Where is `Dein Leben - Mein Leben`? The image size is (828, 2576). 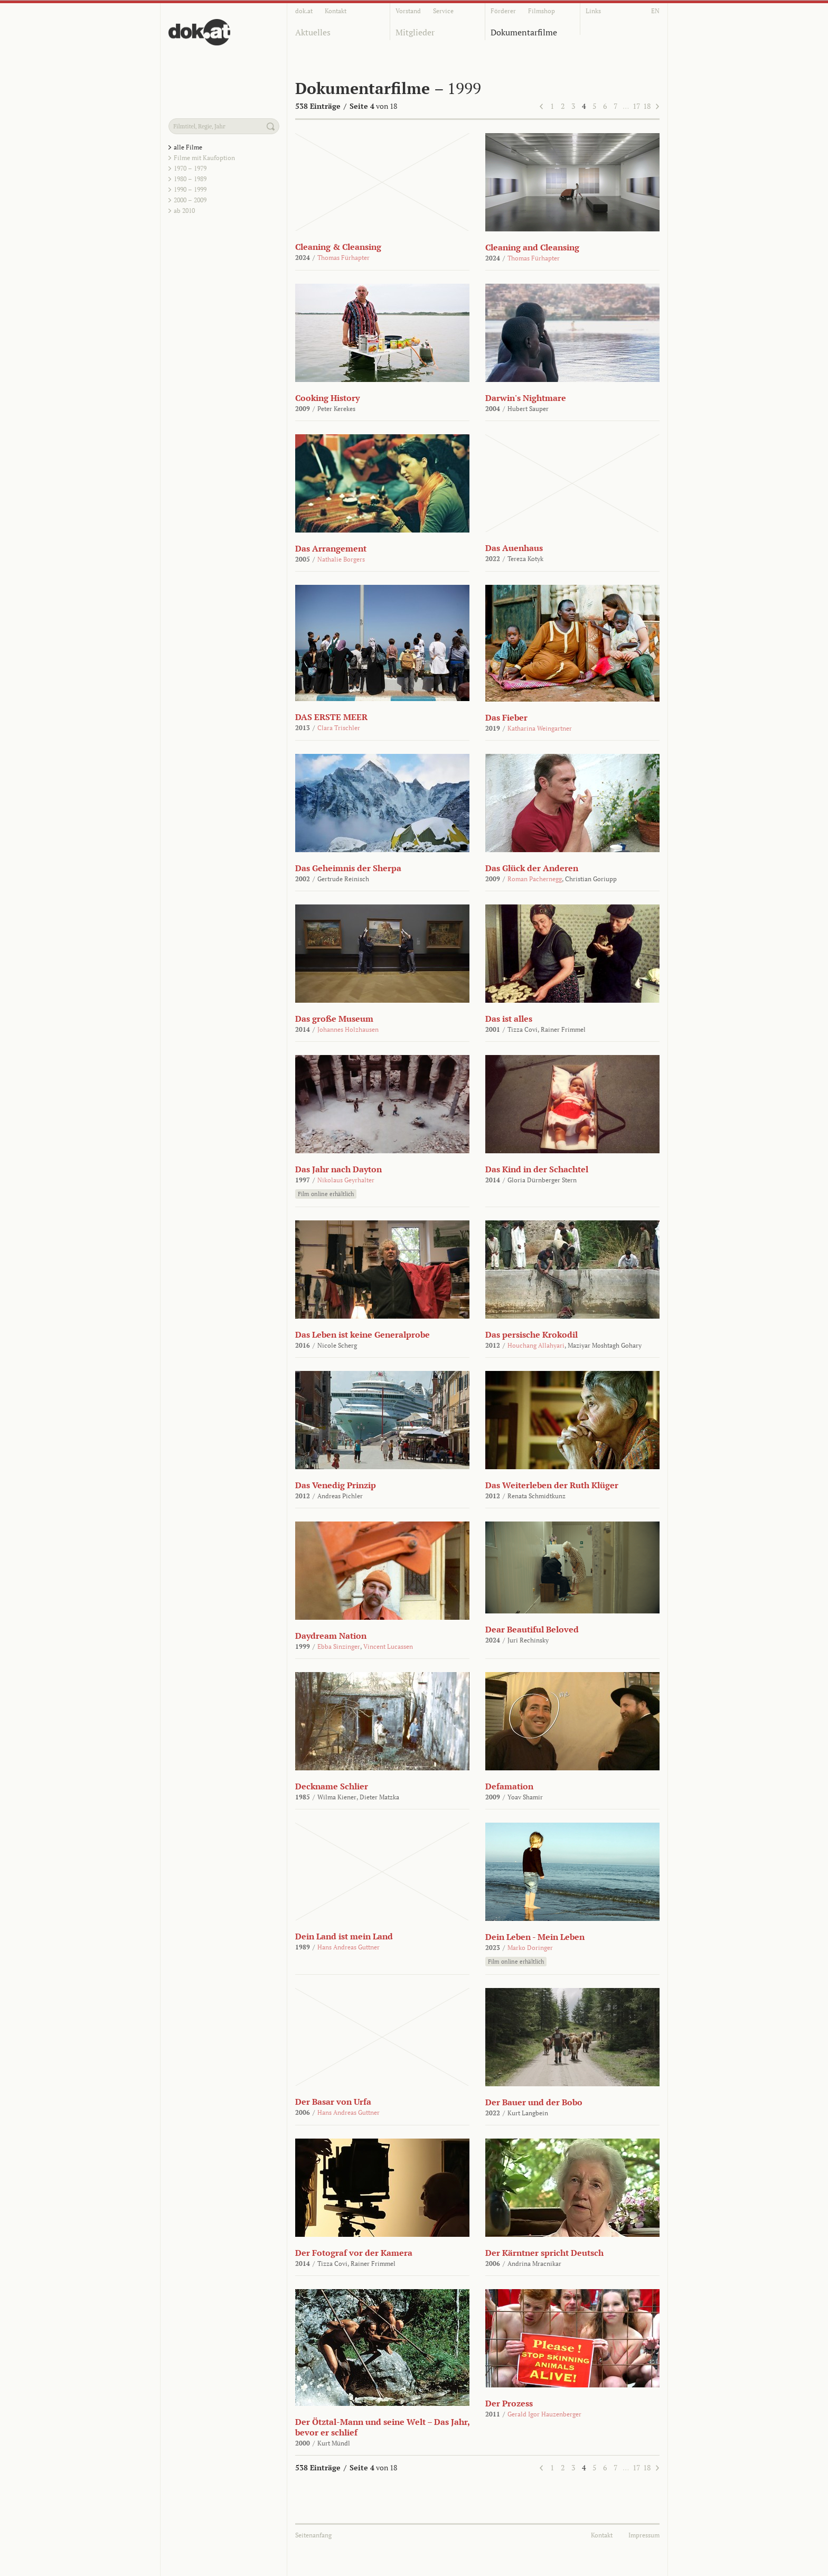 Dein Leben - Mein Leben is located at coordinates (535, 1937).